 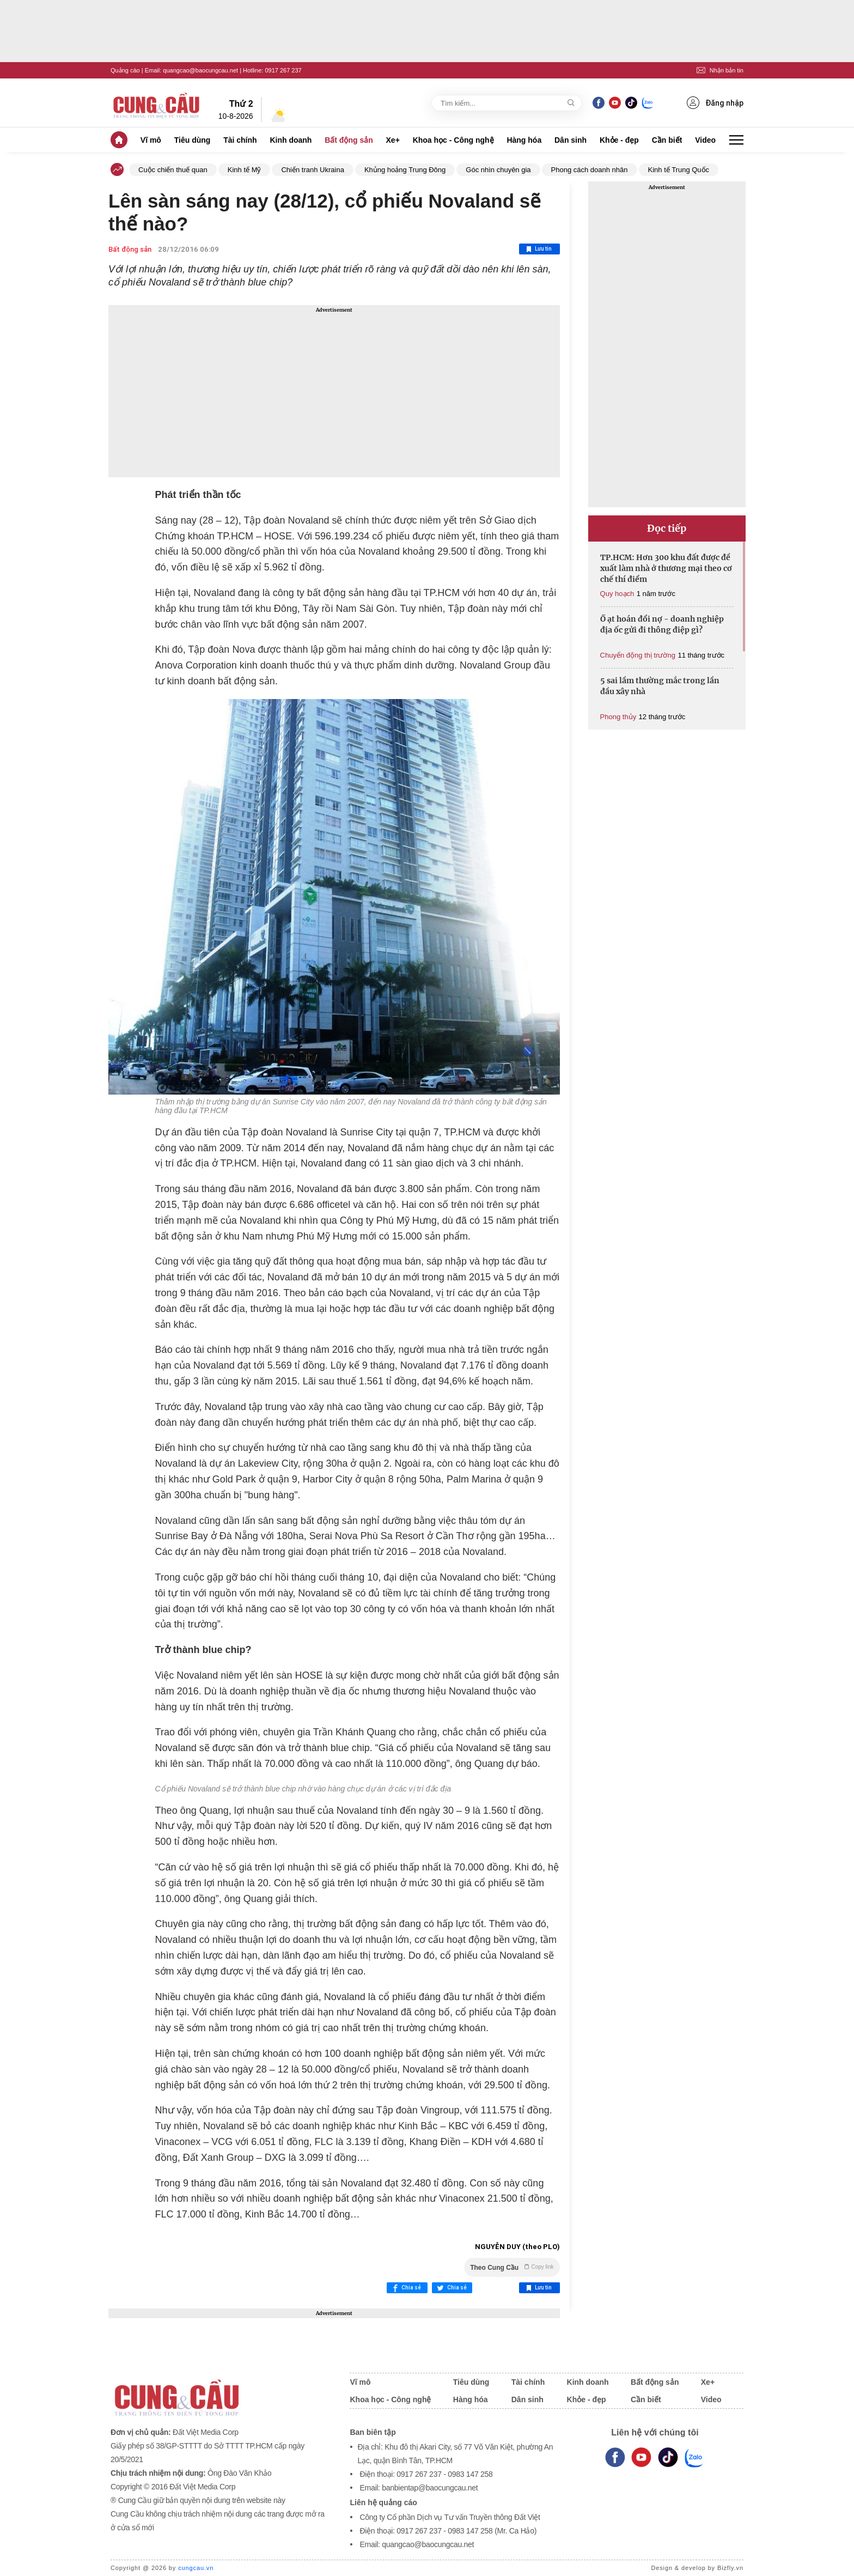 I want to click on Góc nhìn chuyên gia, so click(x=498, y=170).